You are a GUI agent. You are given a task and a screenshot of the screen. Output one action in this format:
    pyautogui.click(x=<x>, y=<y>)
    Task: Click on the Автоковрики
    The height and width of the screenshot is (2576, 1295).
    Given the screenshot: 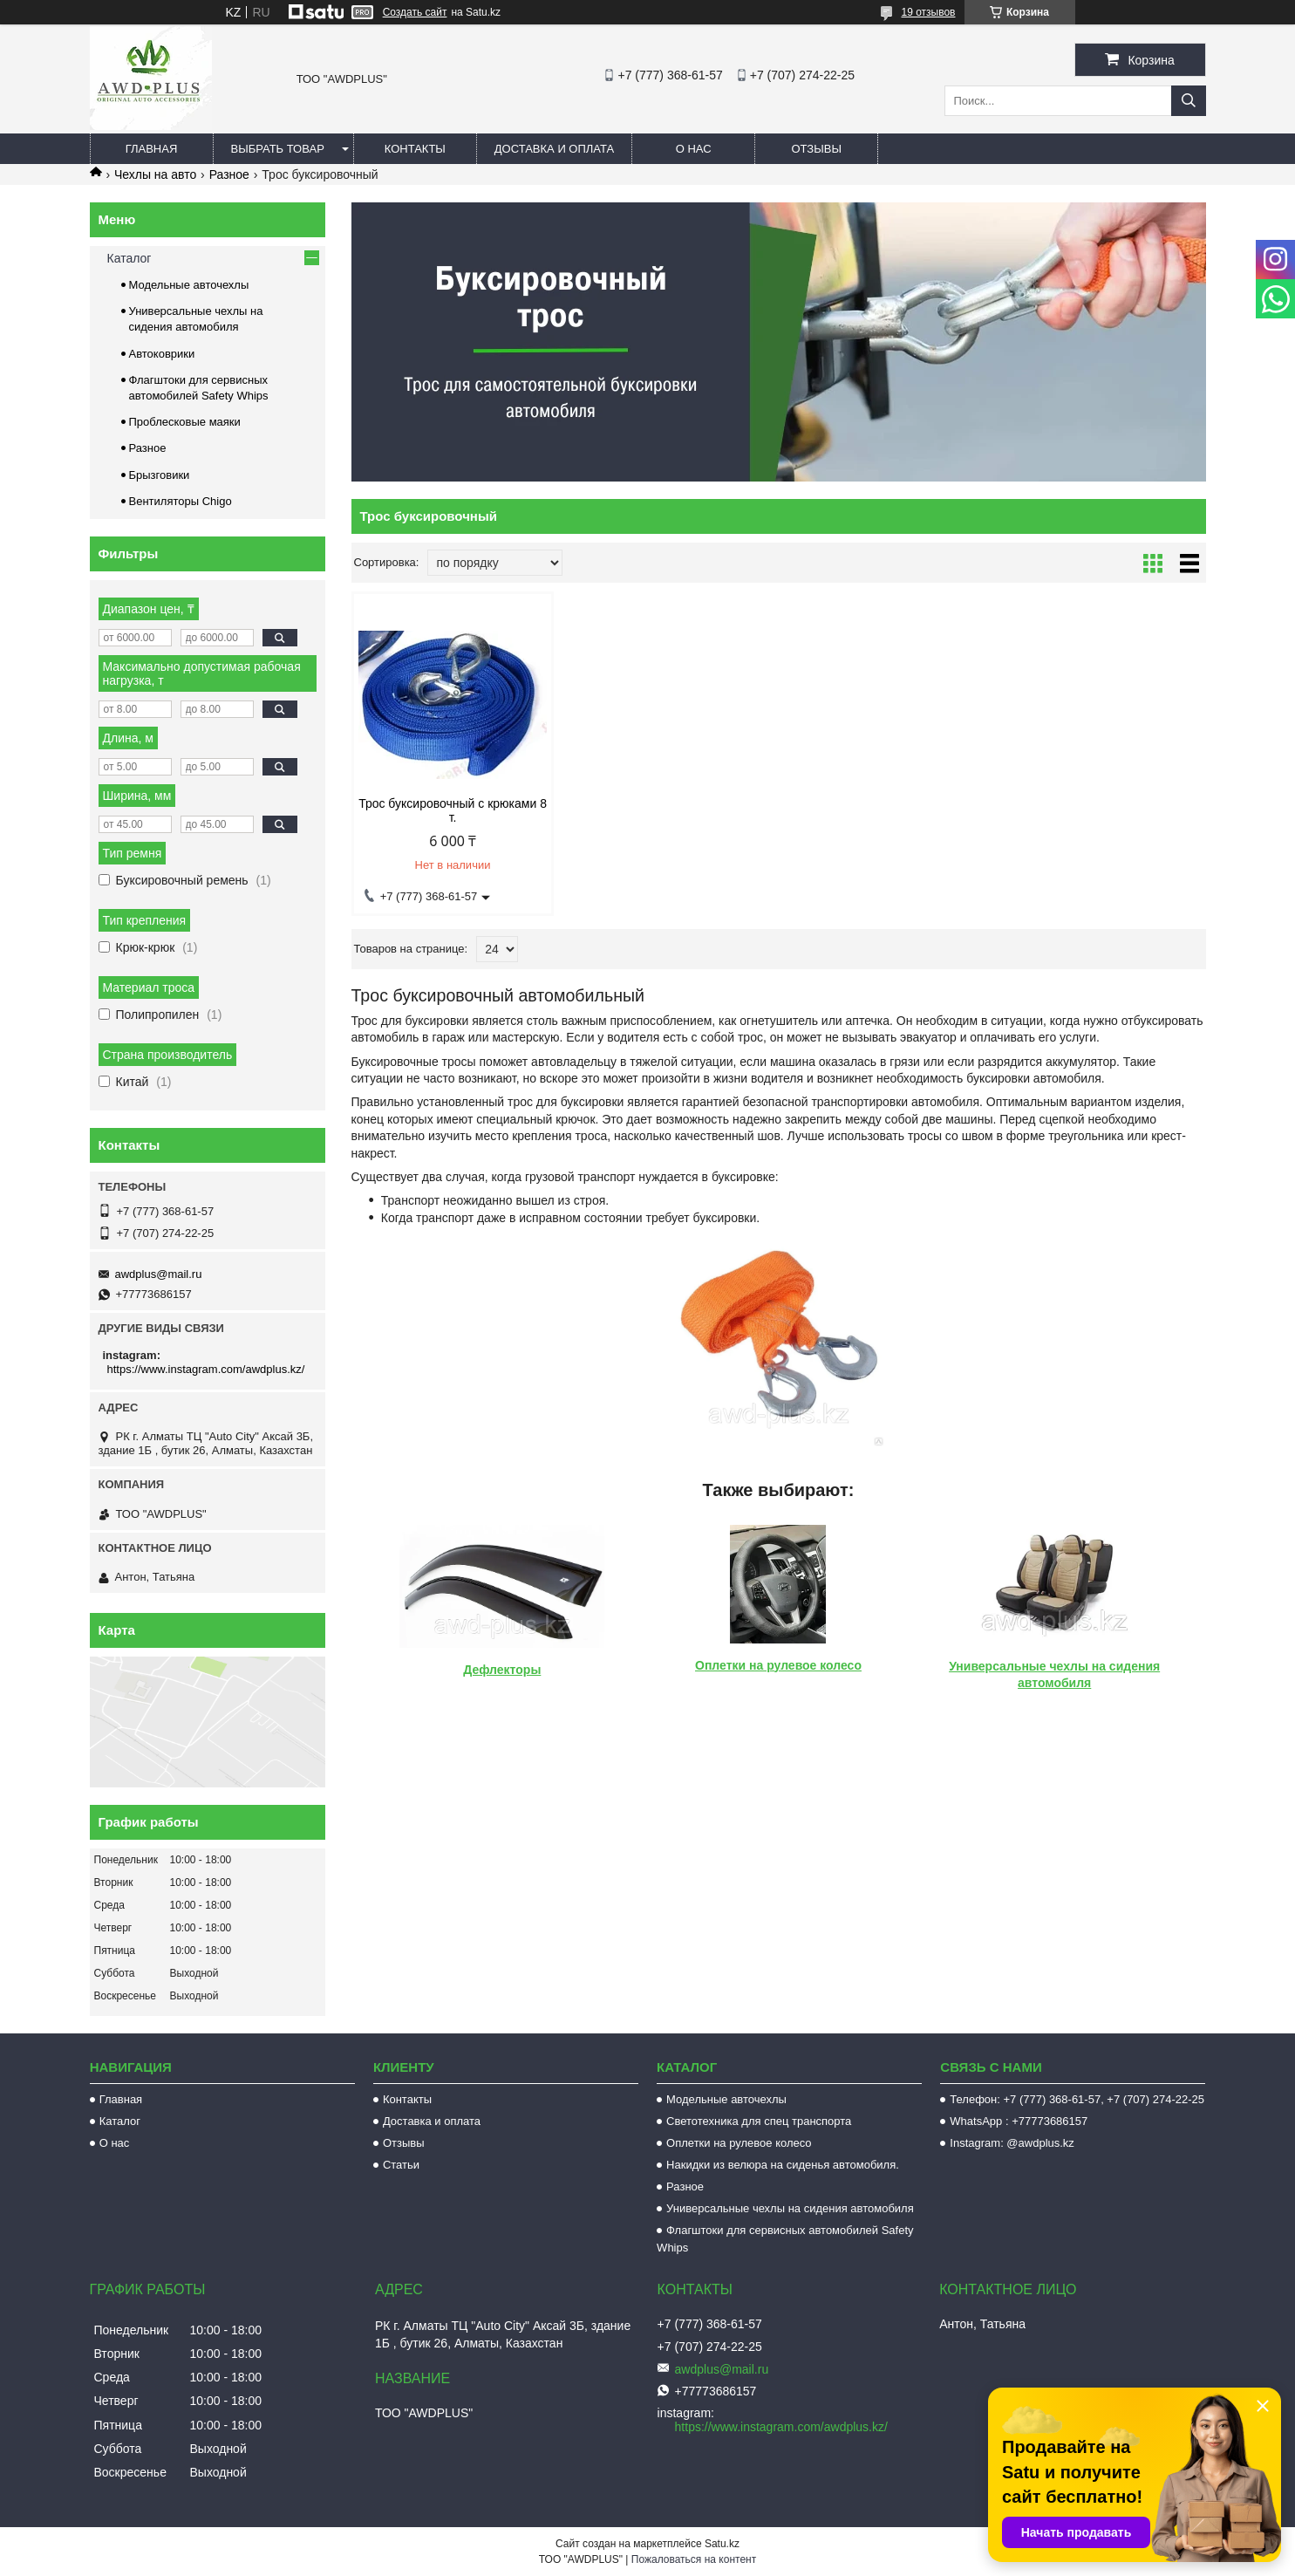 What is the action you would take?
    pyautogui.click(x=162, y=353)
    